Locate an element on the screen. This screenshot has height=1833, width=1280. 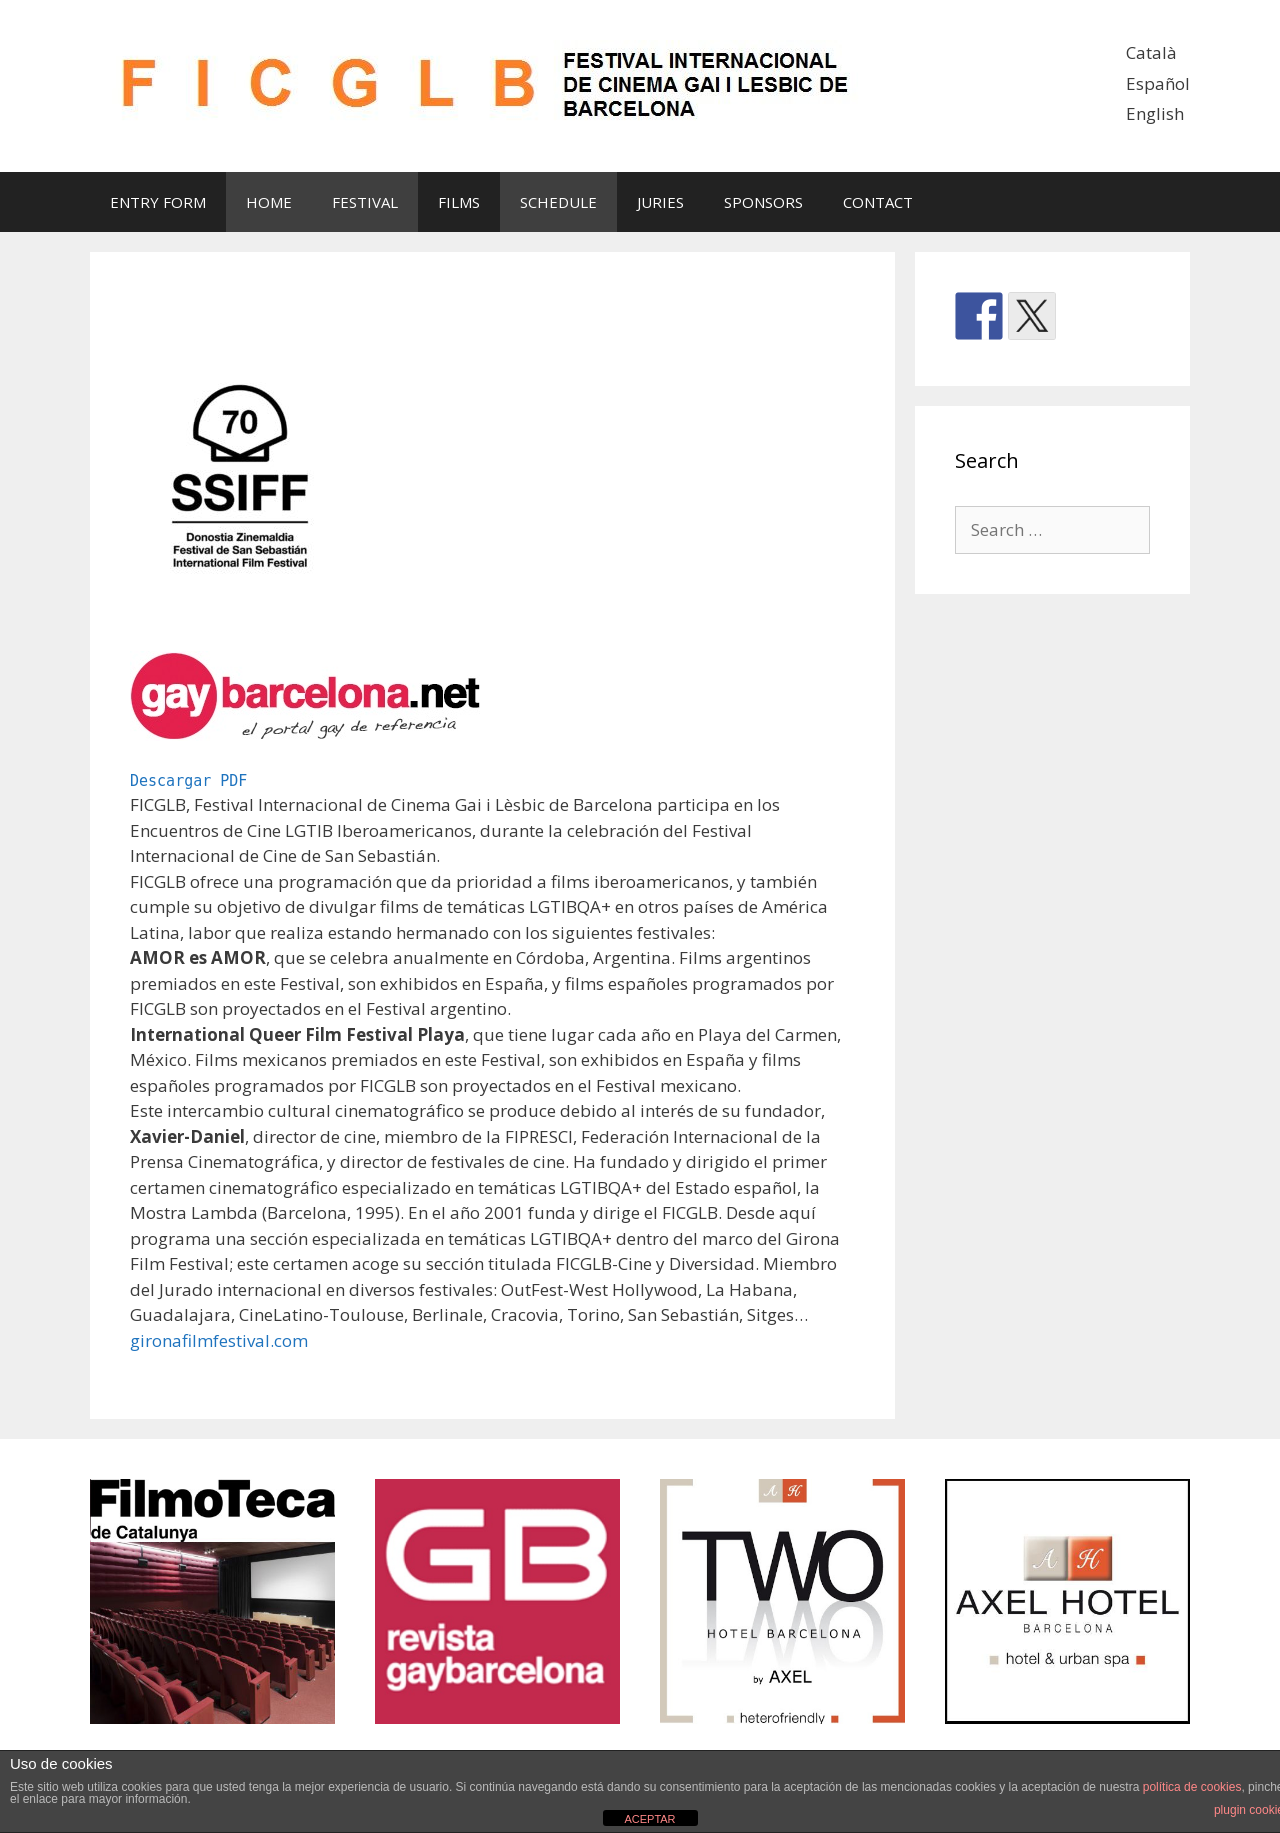
CONTACT is located at coordinates (878, 202).